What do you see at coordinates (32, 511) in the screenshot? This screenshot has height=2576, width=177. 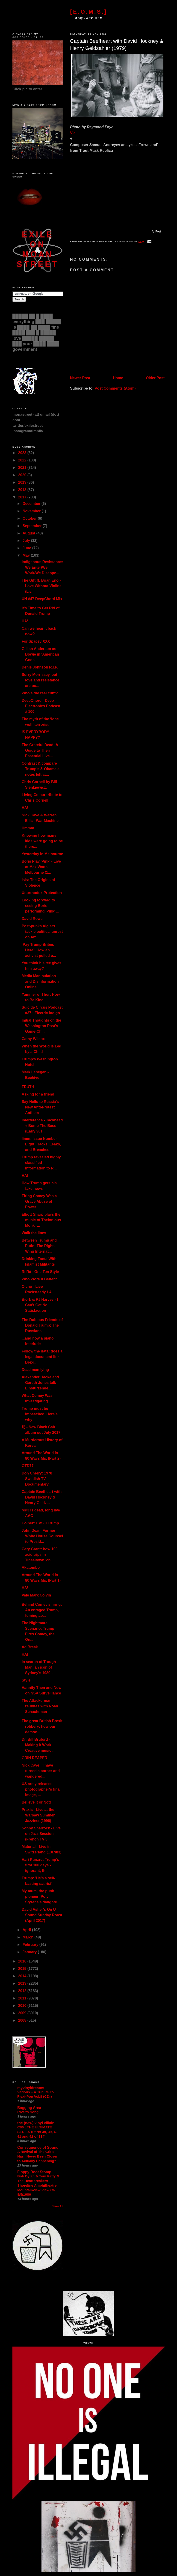 I see `November` at bounding box center [32, 511].